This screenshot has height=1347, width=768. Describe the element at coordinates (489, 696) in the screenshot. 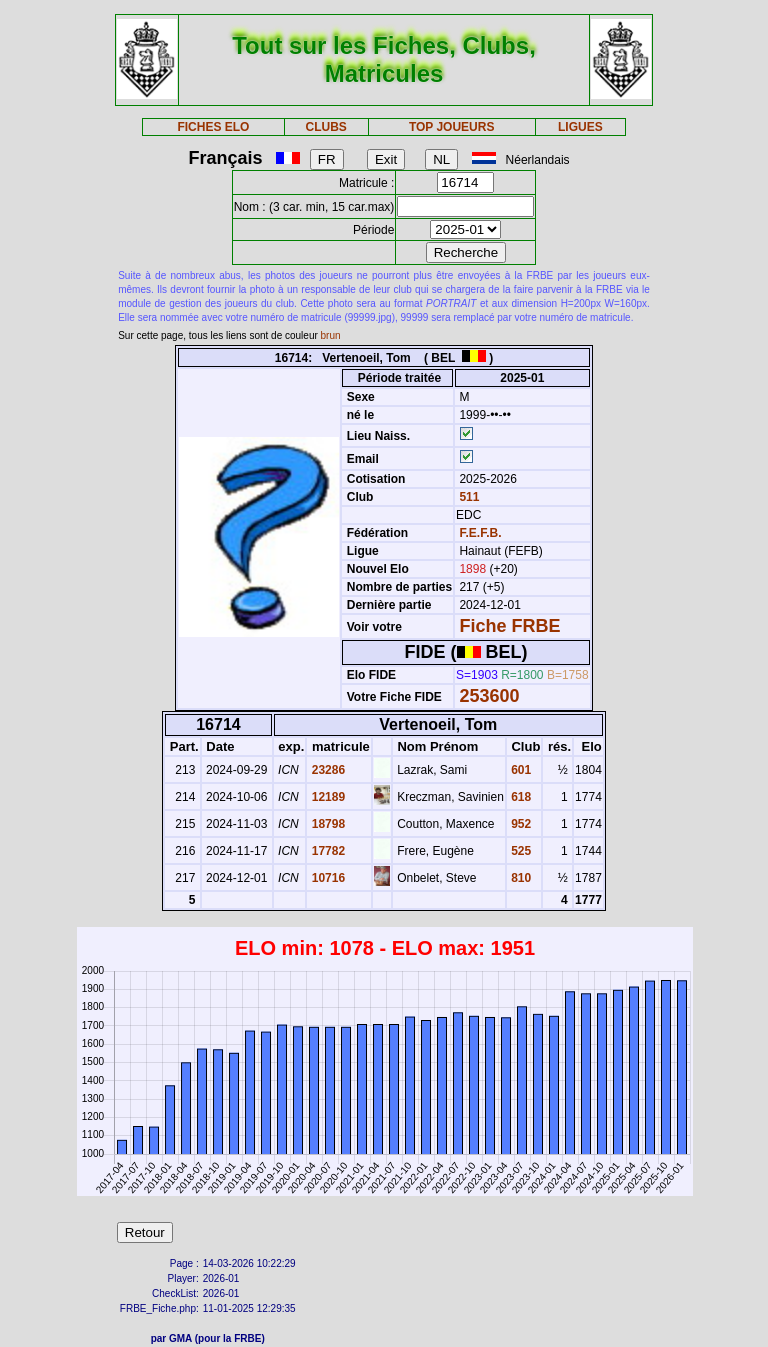

I see `253600` at that location.